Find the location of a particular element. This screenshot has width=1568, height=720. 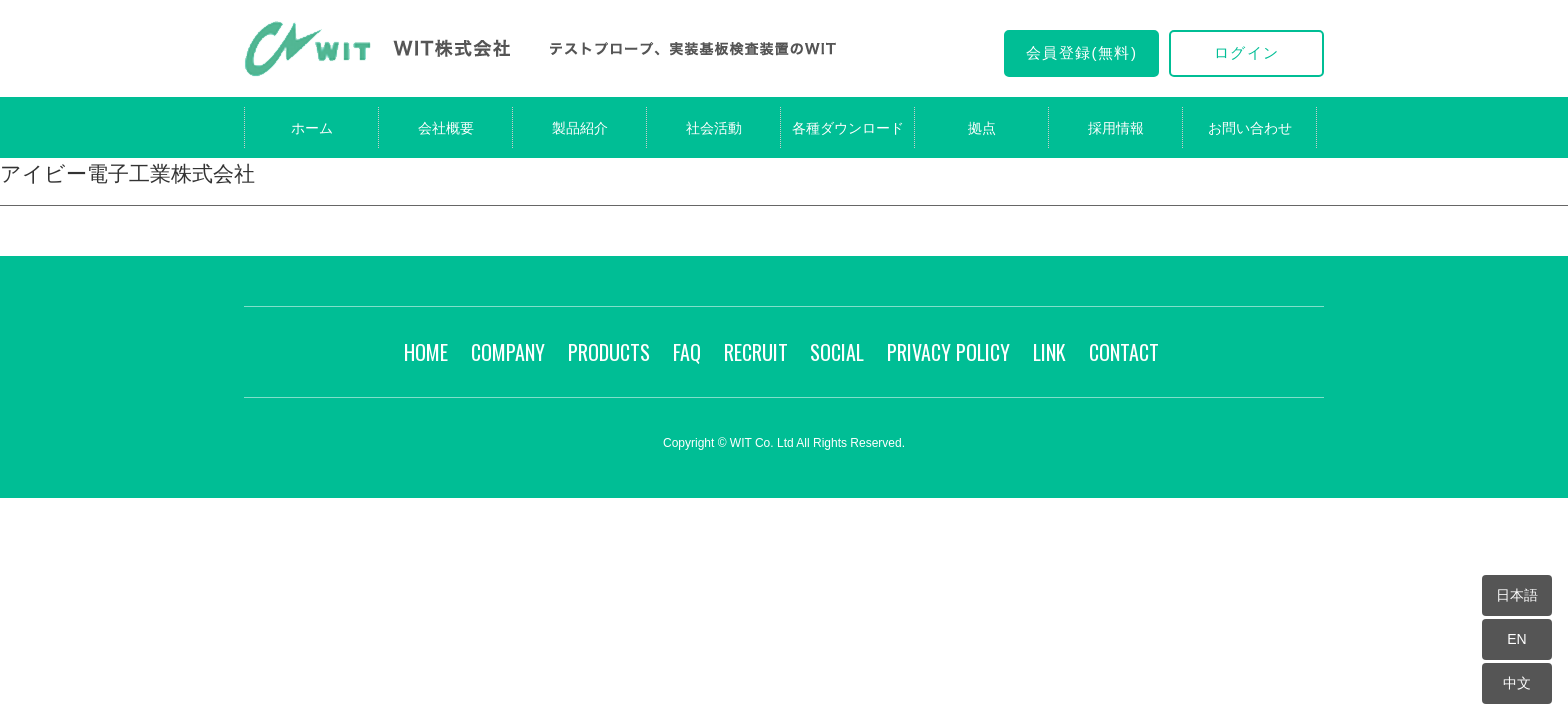

ホーム is located at coordinates (312, 128).